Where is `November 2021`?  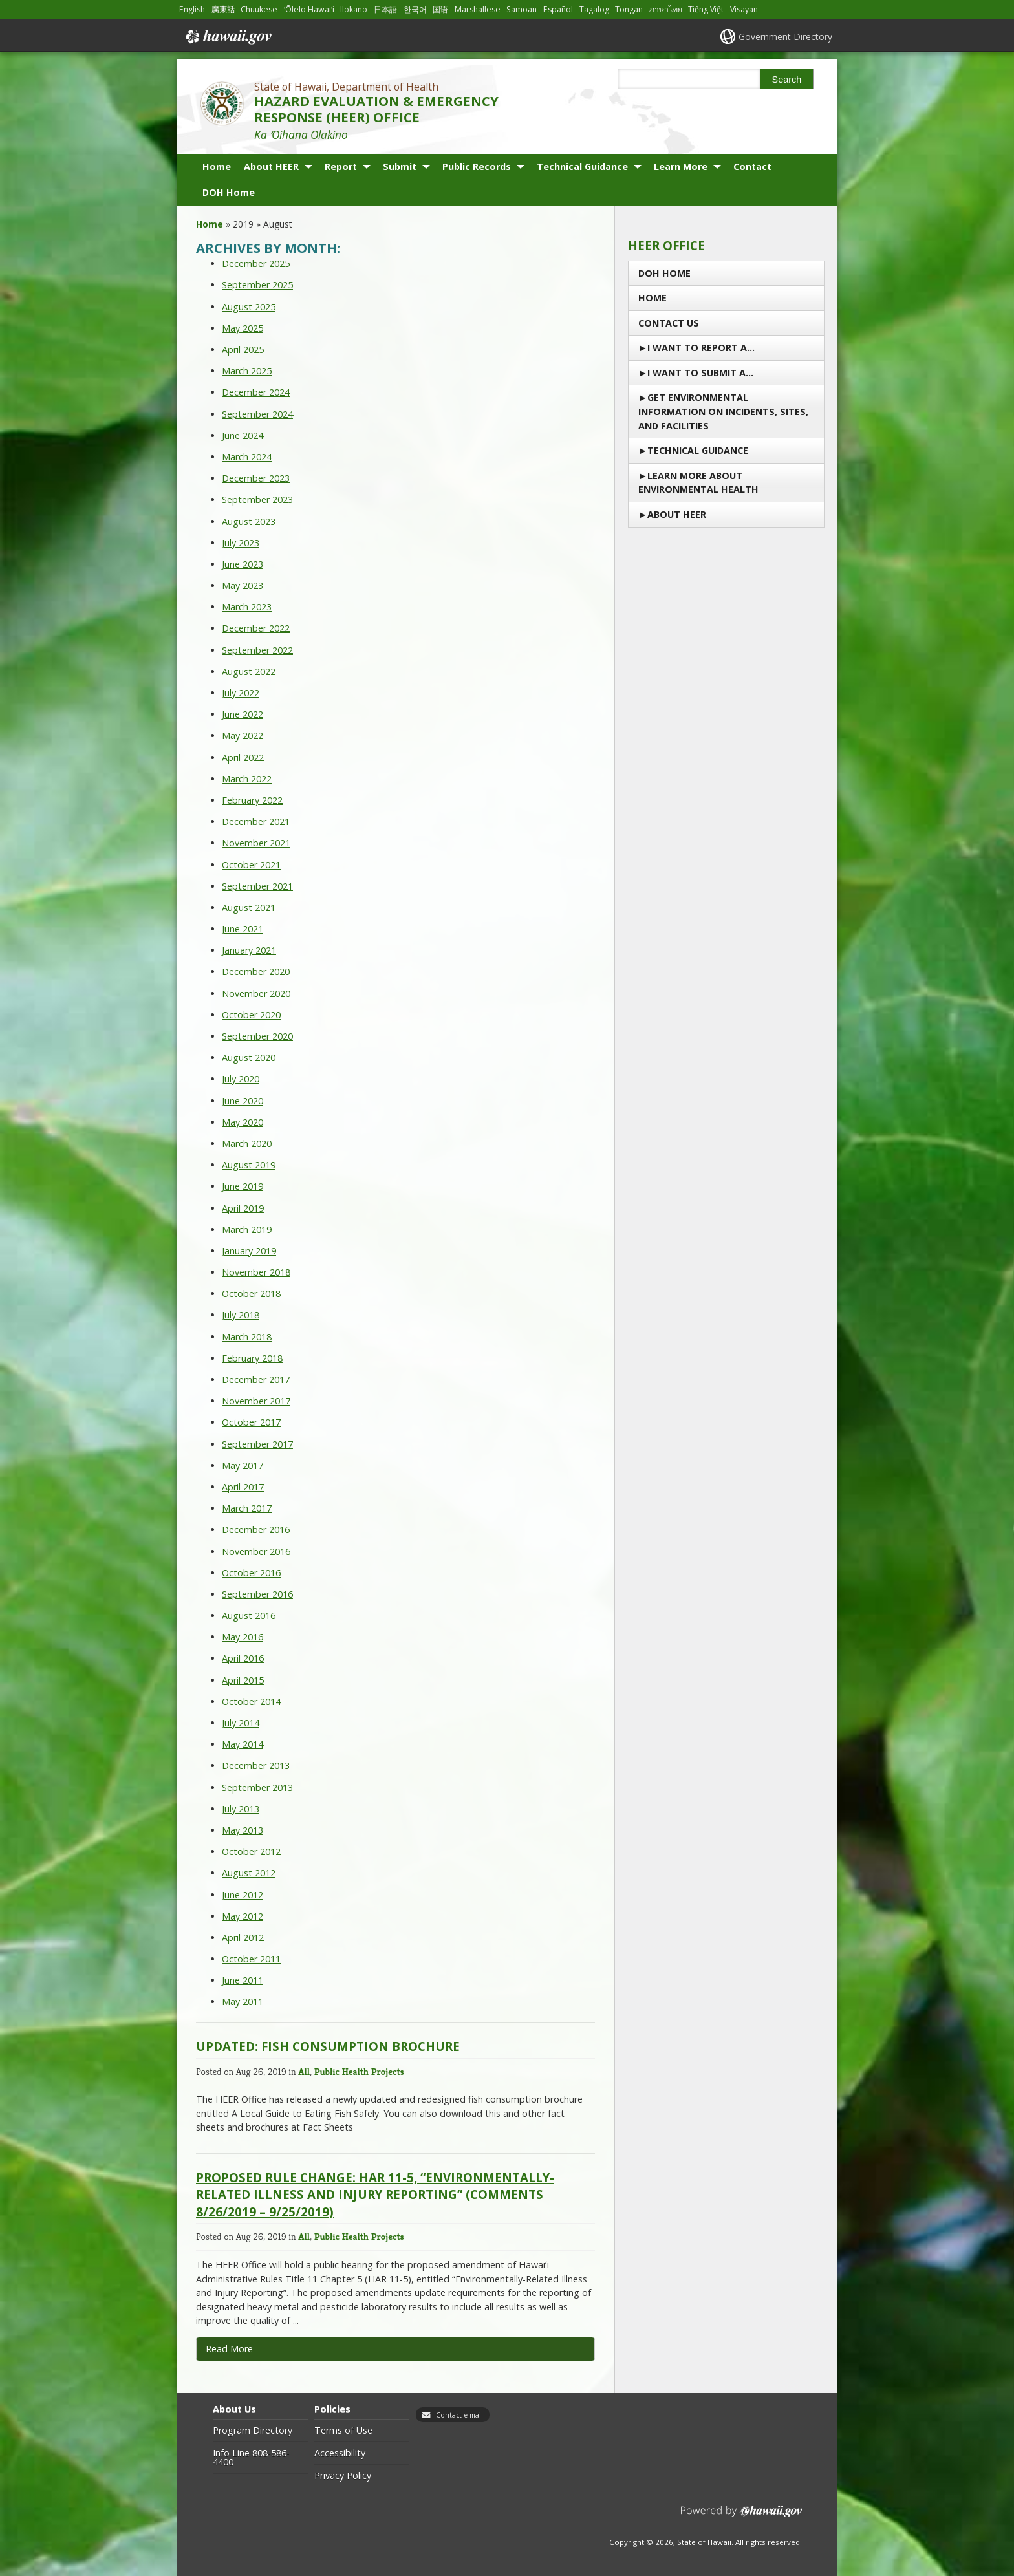 November 2021 is located at coordinates (256, 843).